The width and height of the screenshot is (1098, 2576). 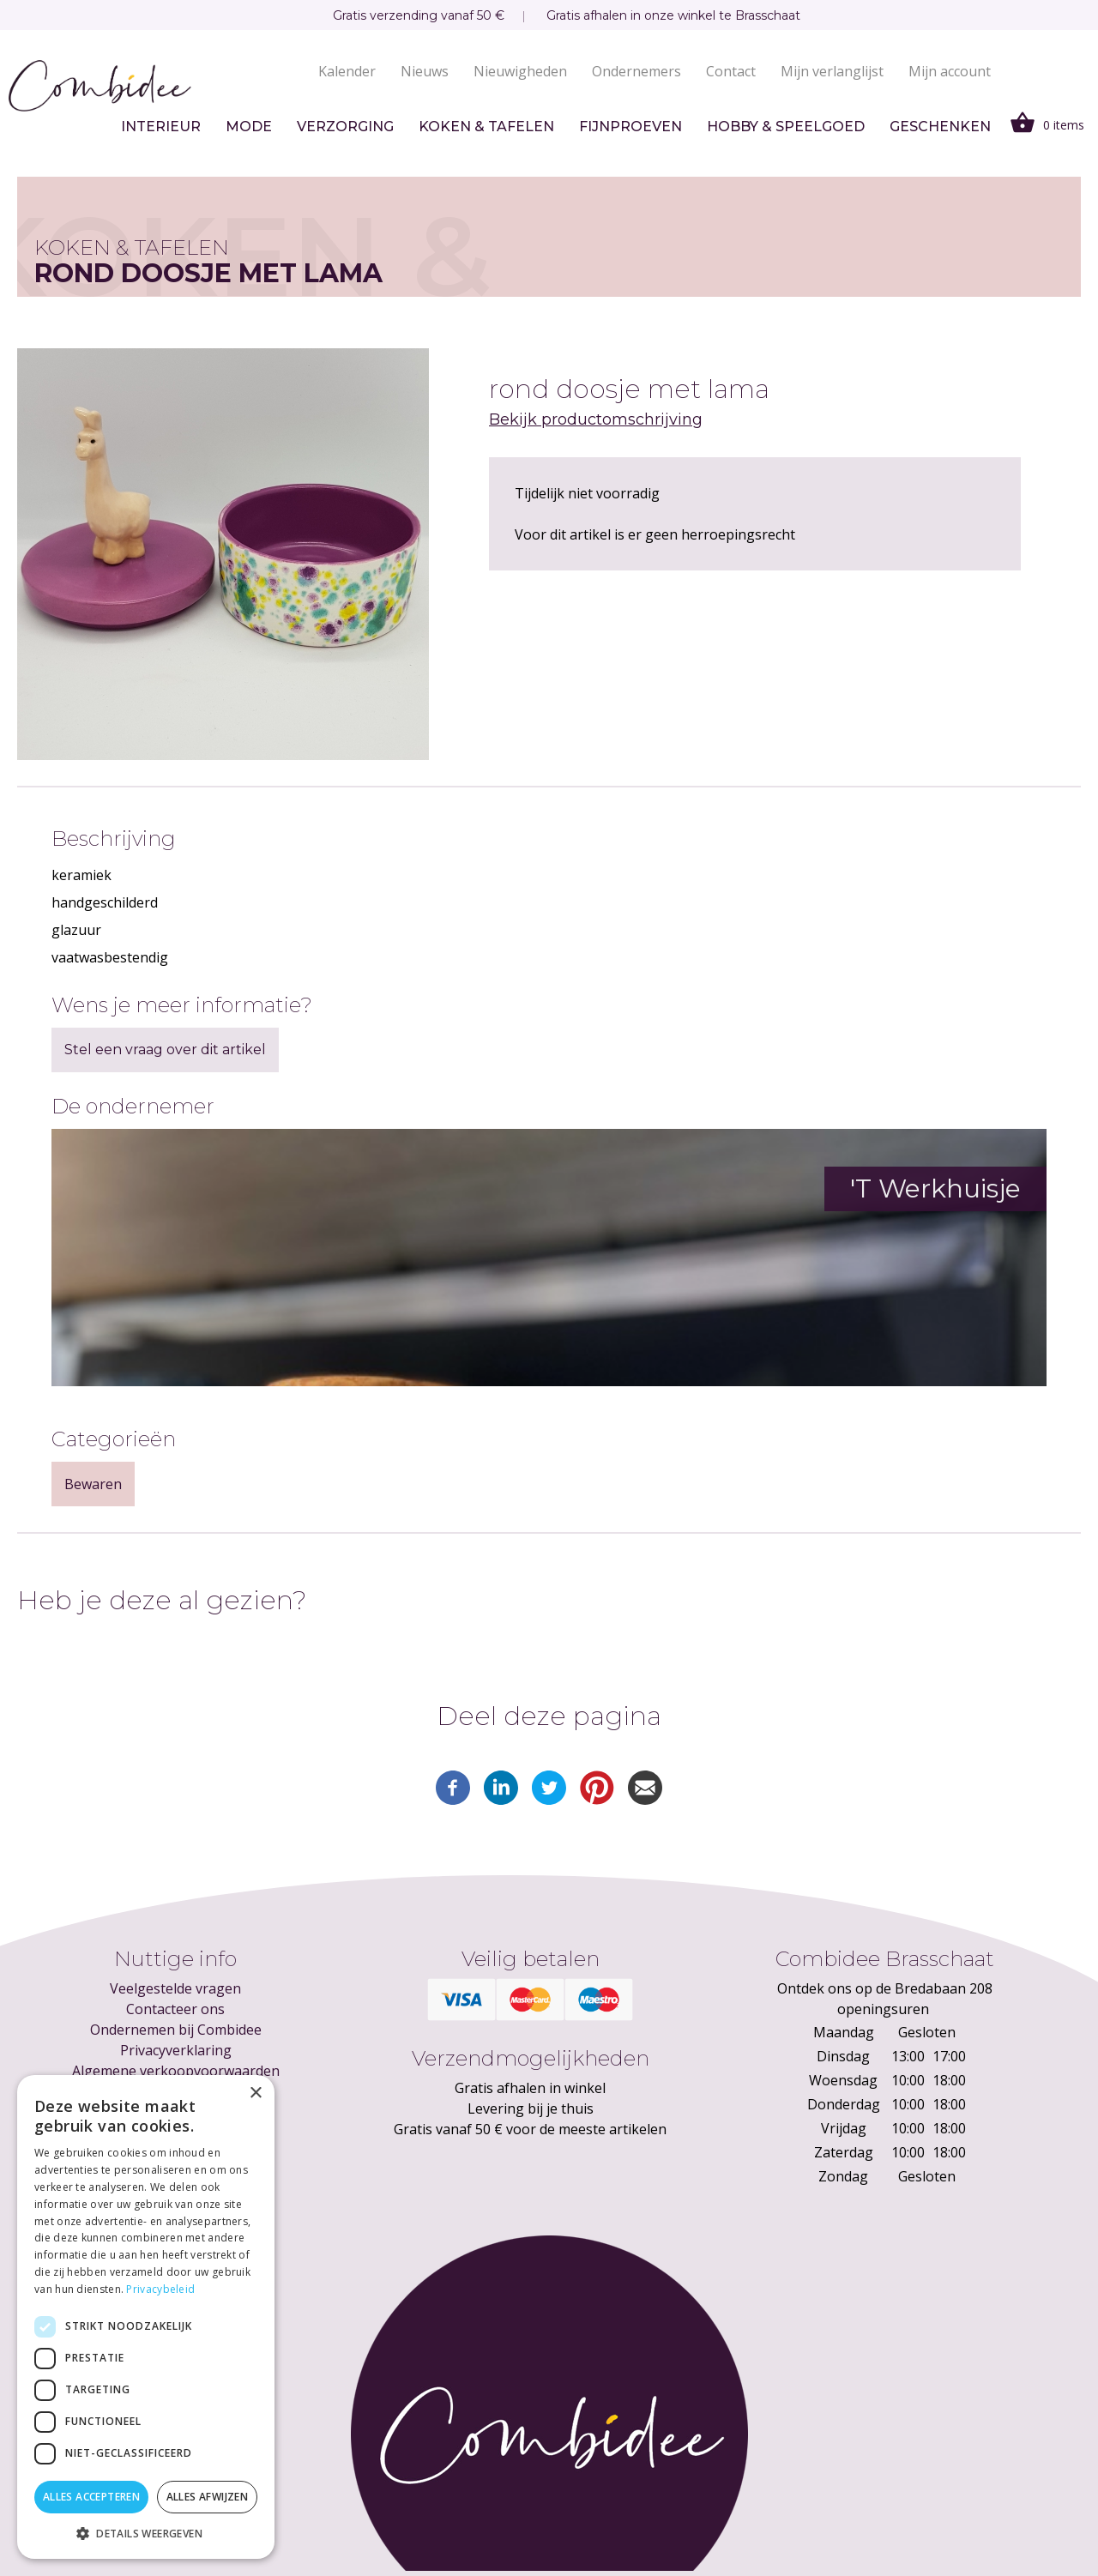 What do you see at coordinates (630, 126) in the screenshot?
I see `Fijnproeven` at bounding box center [630, 126].